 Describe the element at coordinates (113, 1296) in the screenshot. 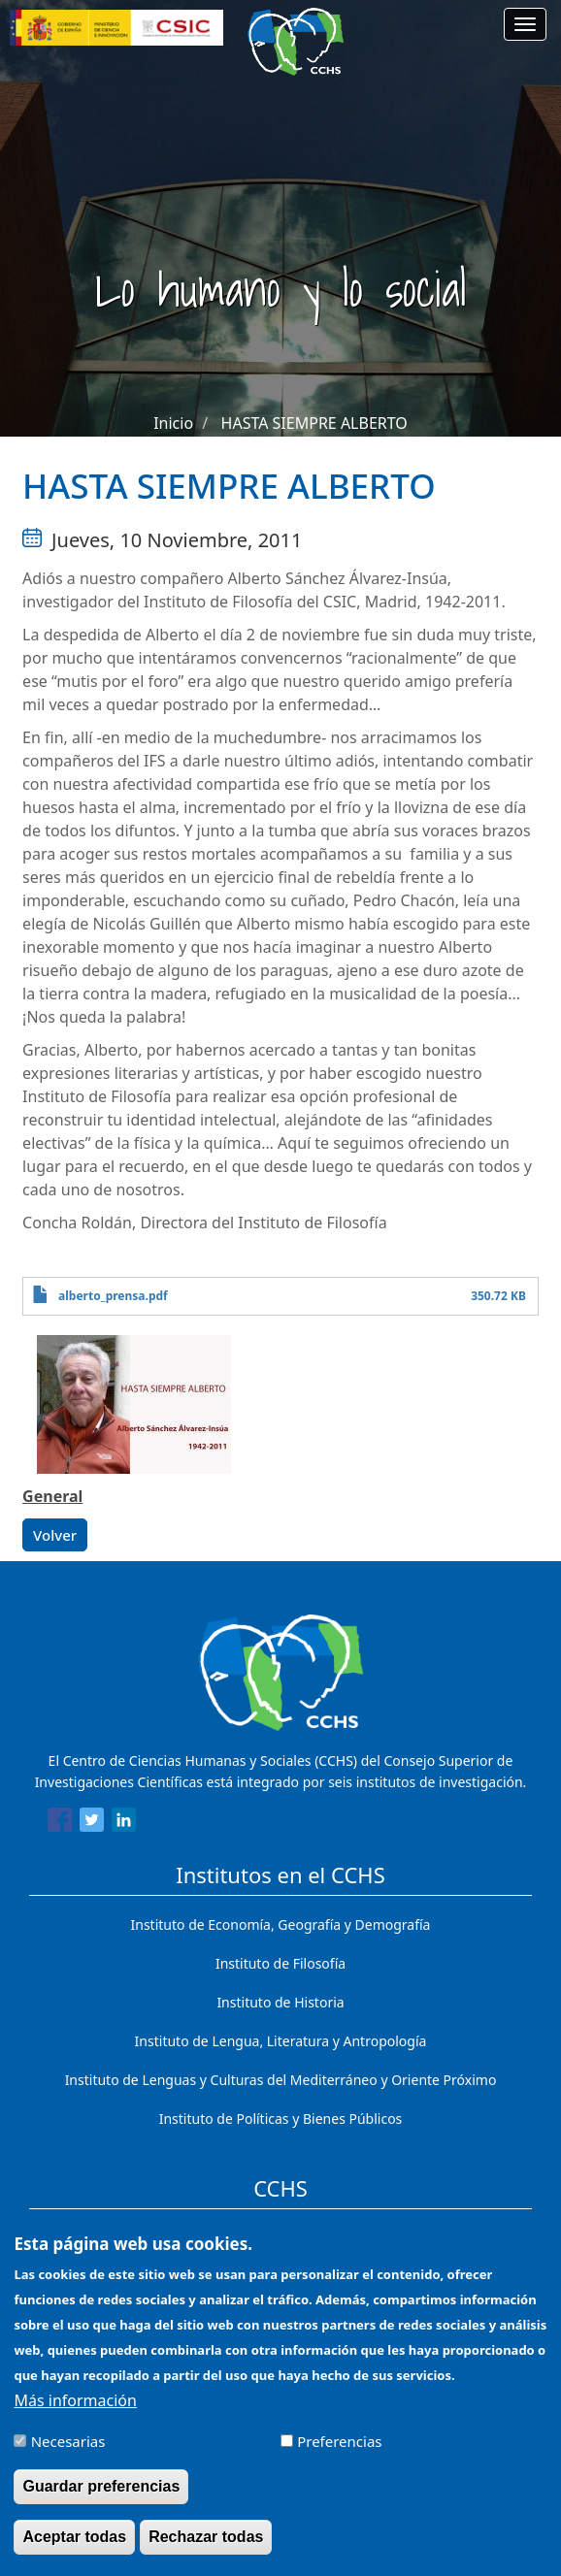

I see `alberto_prensa.pdf` at that location.